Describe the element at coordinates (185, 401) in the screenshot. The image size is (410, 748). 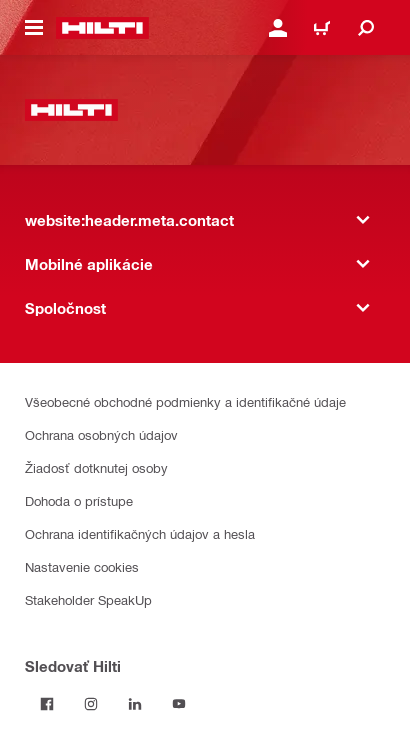
I see `Všeobecné obchodné podmienky a identifikačné údaje` at that location.